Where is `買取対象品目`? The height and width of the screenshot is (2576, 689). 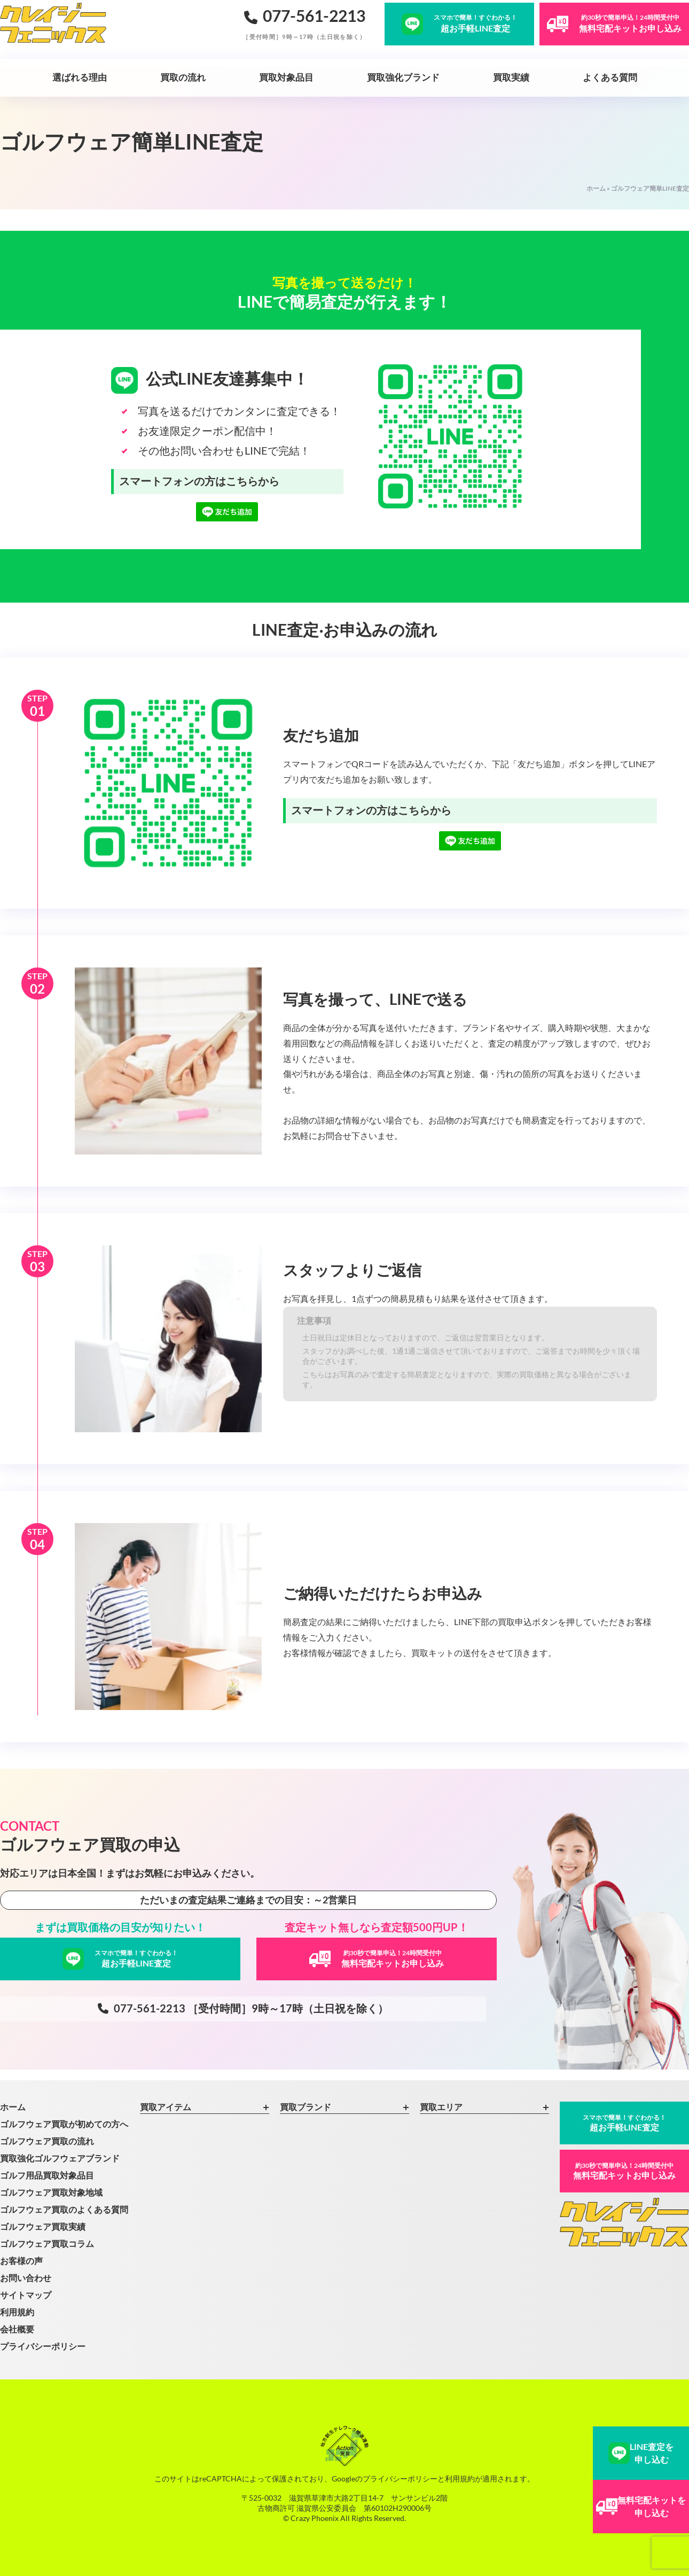
買取対象品目 is located at coordinates (286, 77).